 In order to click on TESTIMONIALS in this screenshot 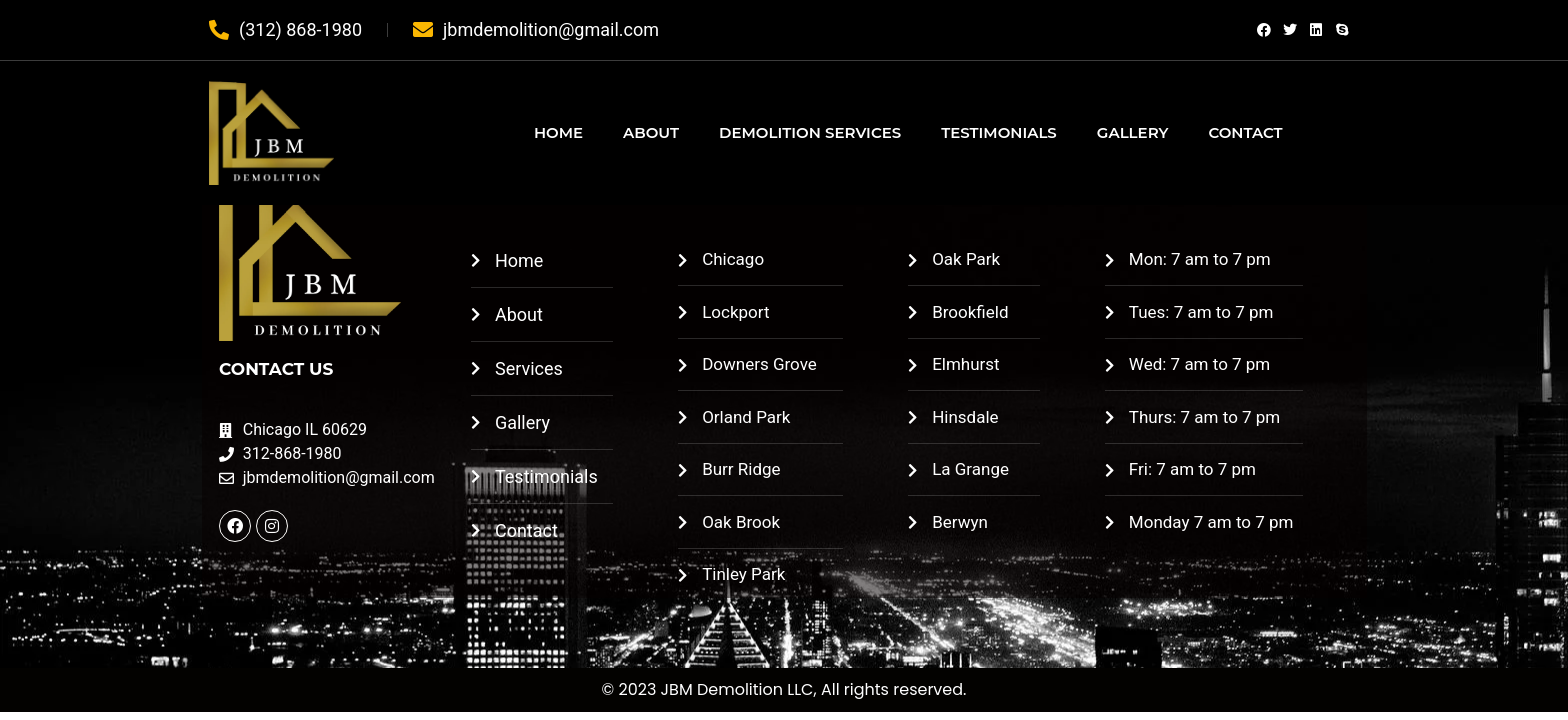, I will do `click(999, 132)`.